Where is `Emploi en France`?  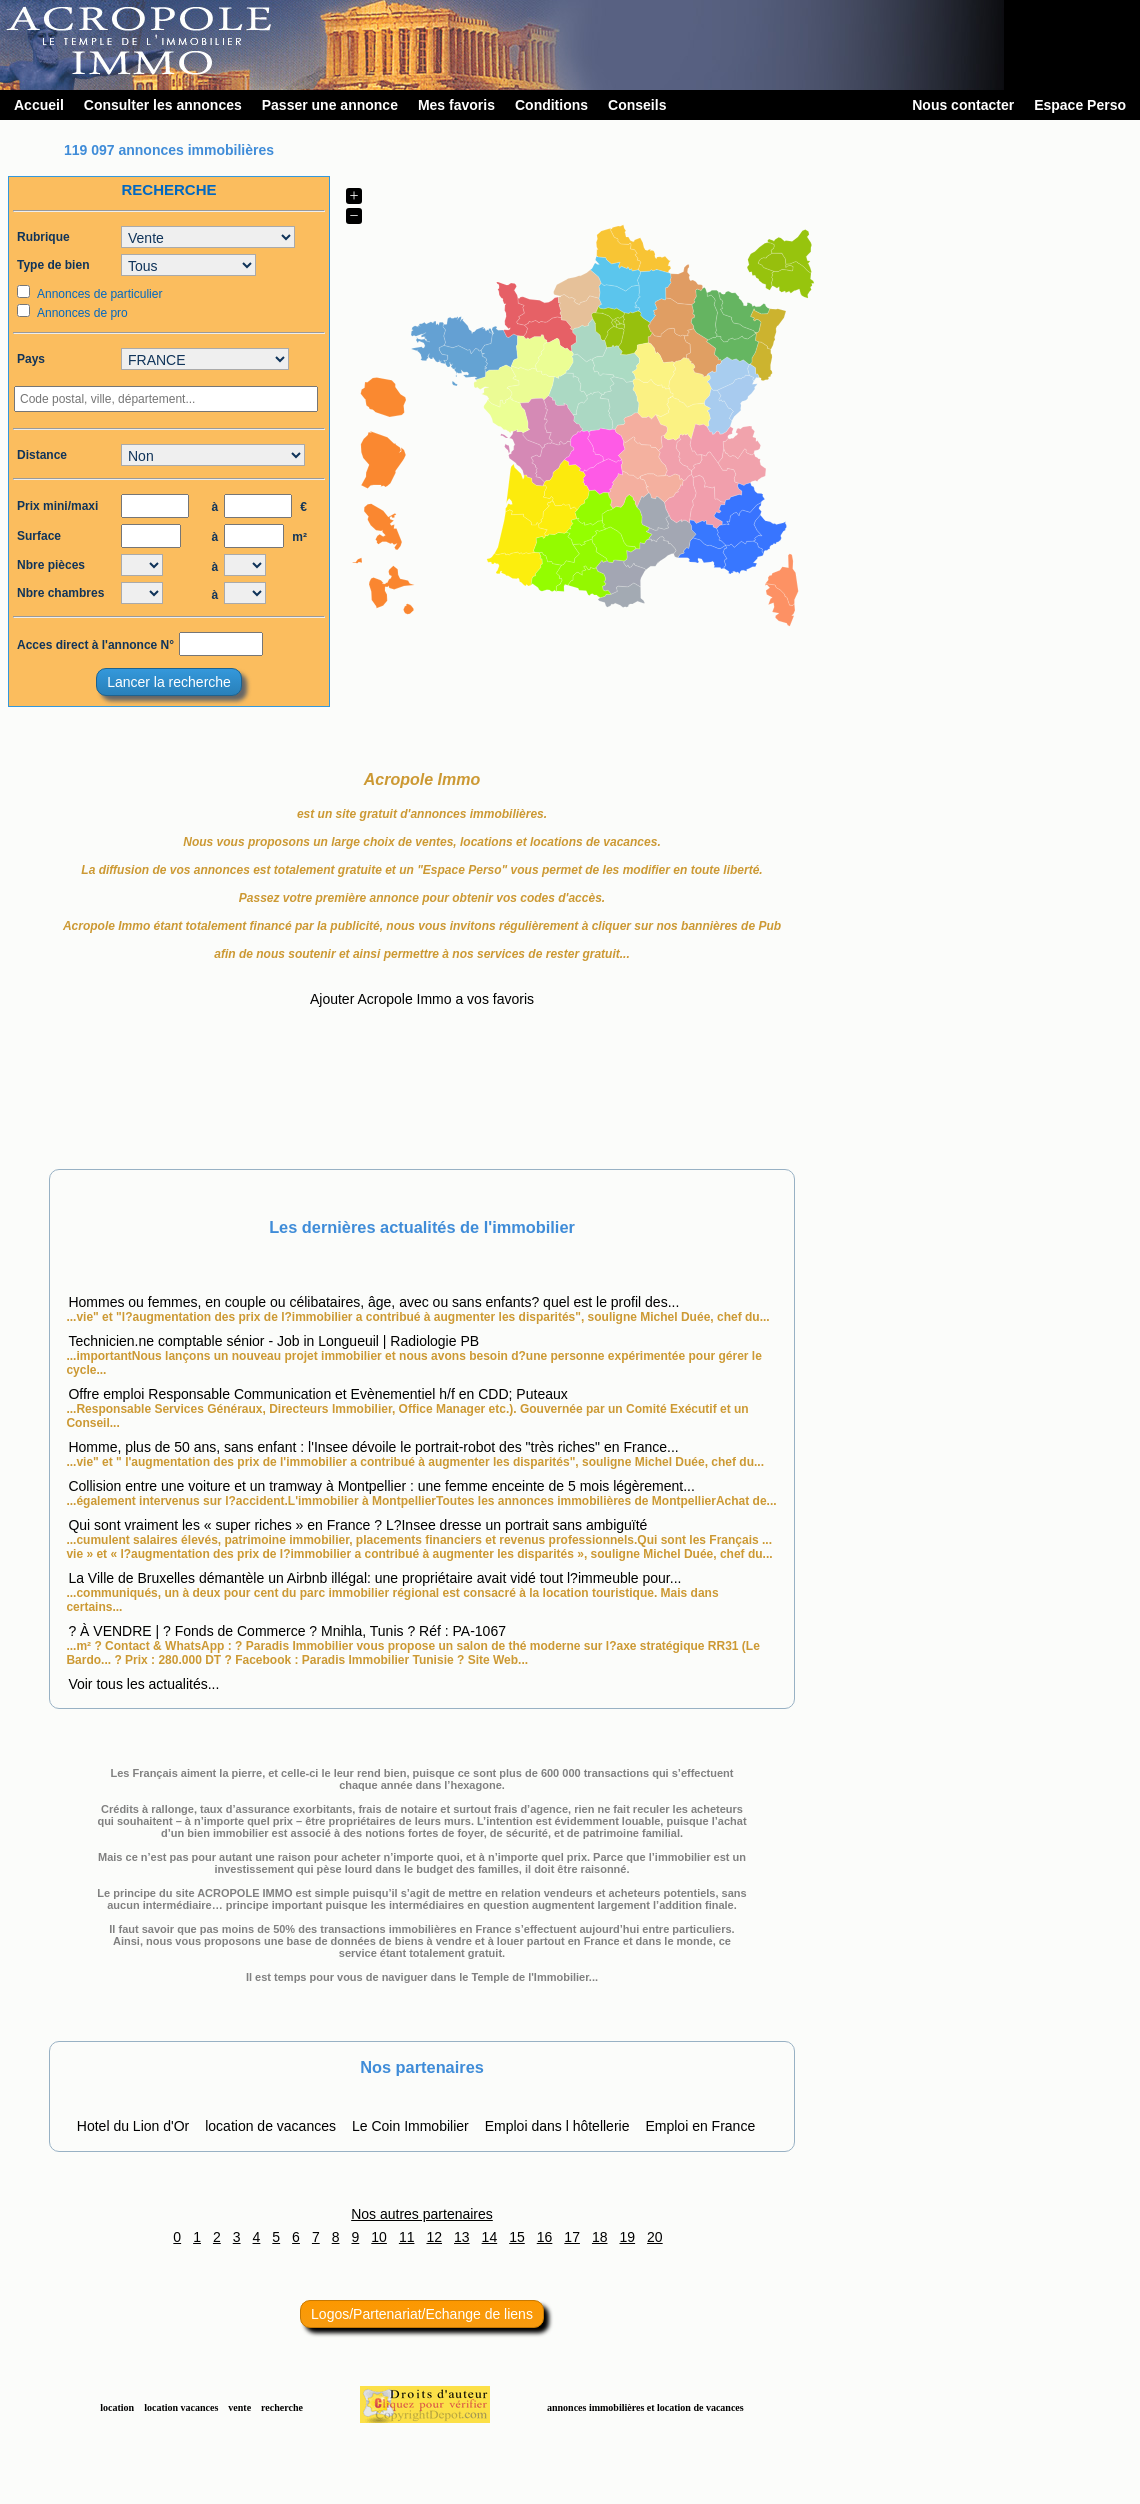 Emploi en France is located at coordinates (700, 2126).